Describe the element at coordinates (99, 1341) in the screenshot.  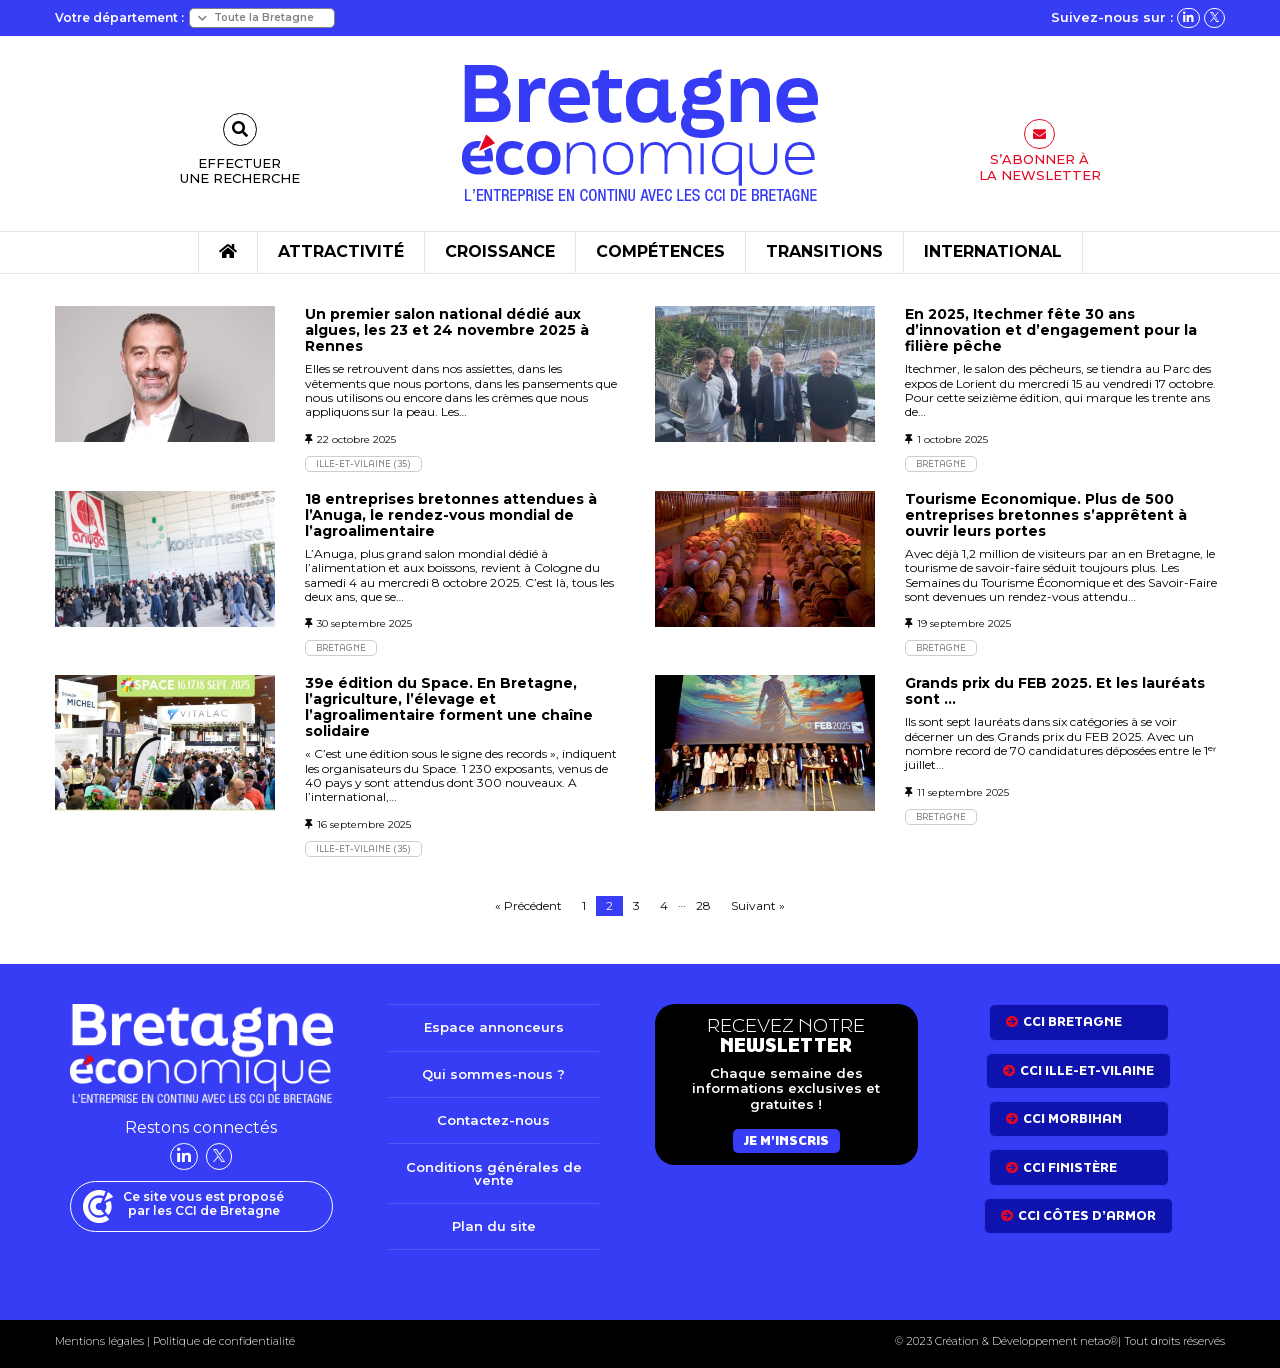
I see `Mentions légales` at that location.